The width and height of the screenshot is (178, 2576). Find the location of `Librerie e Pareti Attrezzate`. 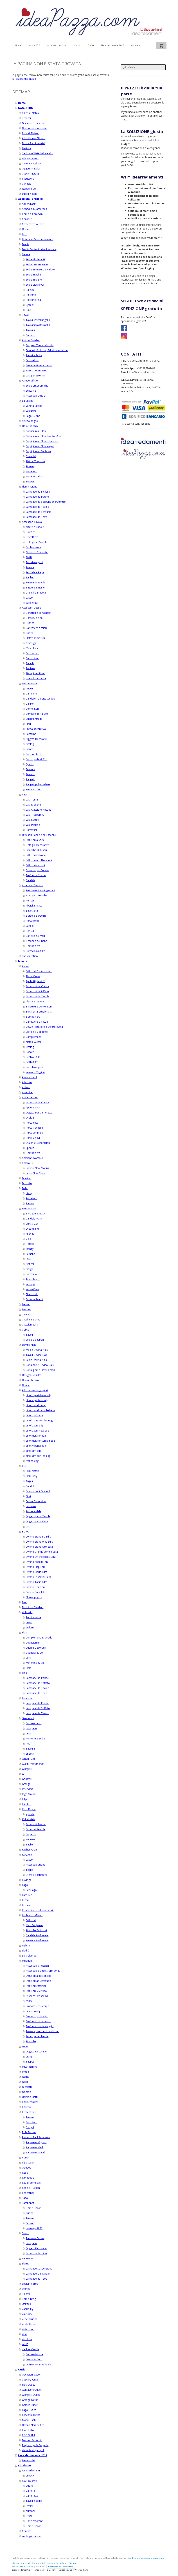

Librerie e Pareti Attrezzate is located at coordinates (37, 239).